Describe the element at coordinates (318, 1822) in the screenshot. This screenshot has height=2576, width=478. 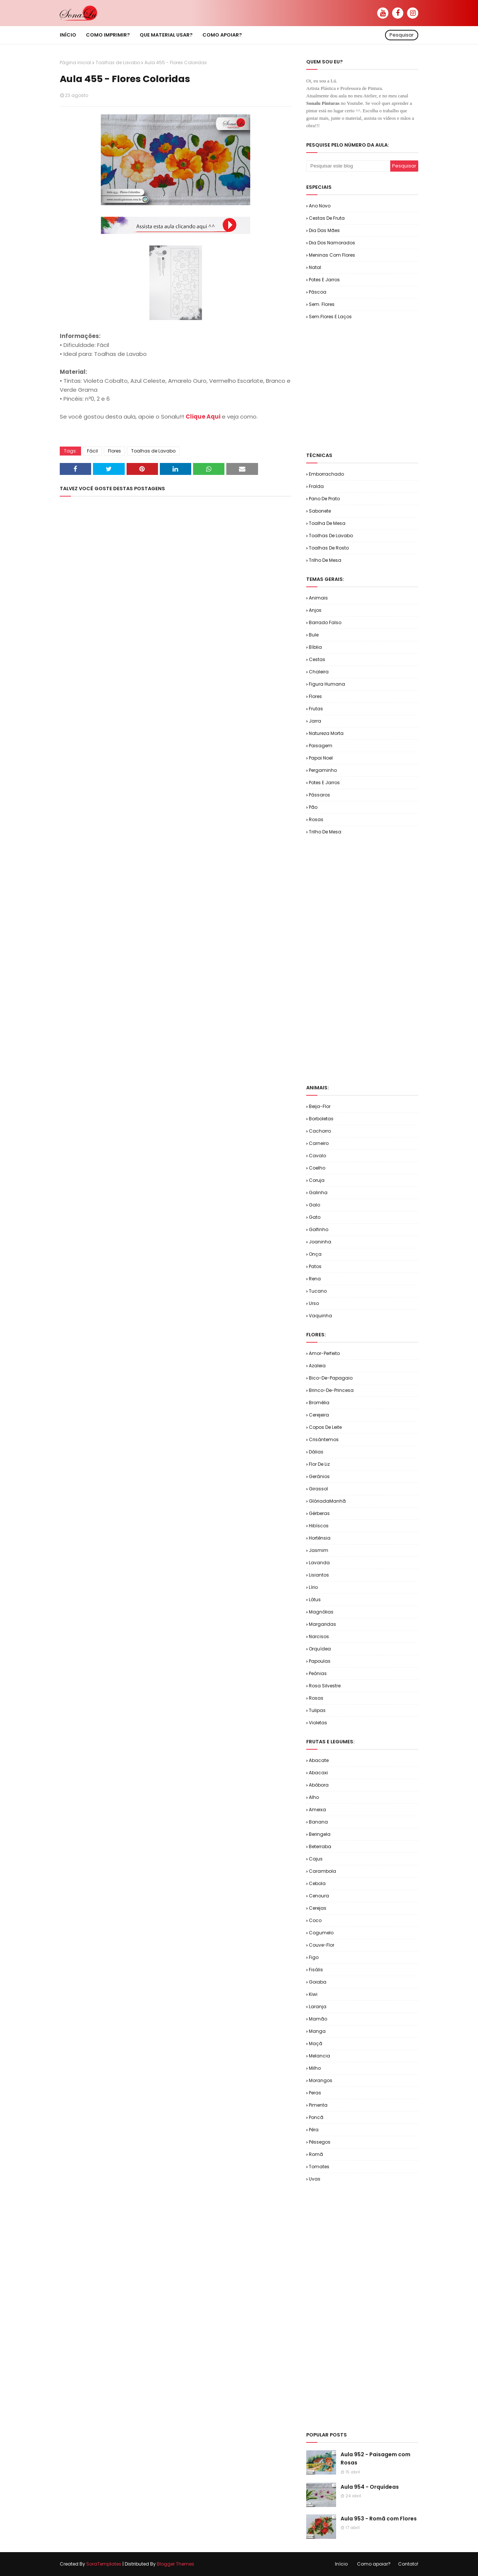
I see `Banana` at that location.